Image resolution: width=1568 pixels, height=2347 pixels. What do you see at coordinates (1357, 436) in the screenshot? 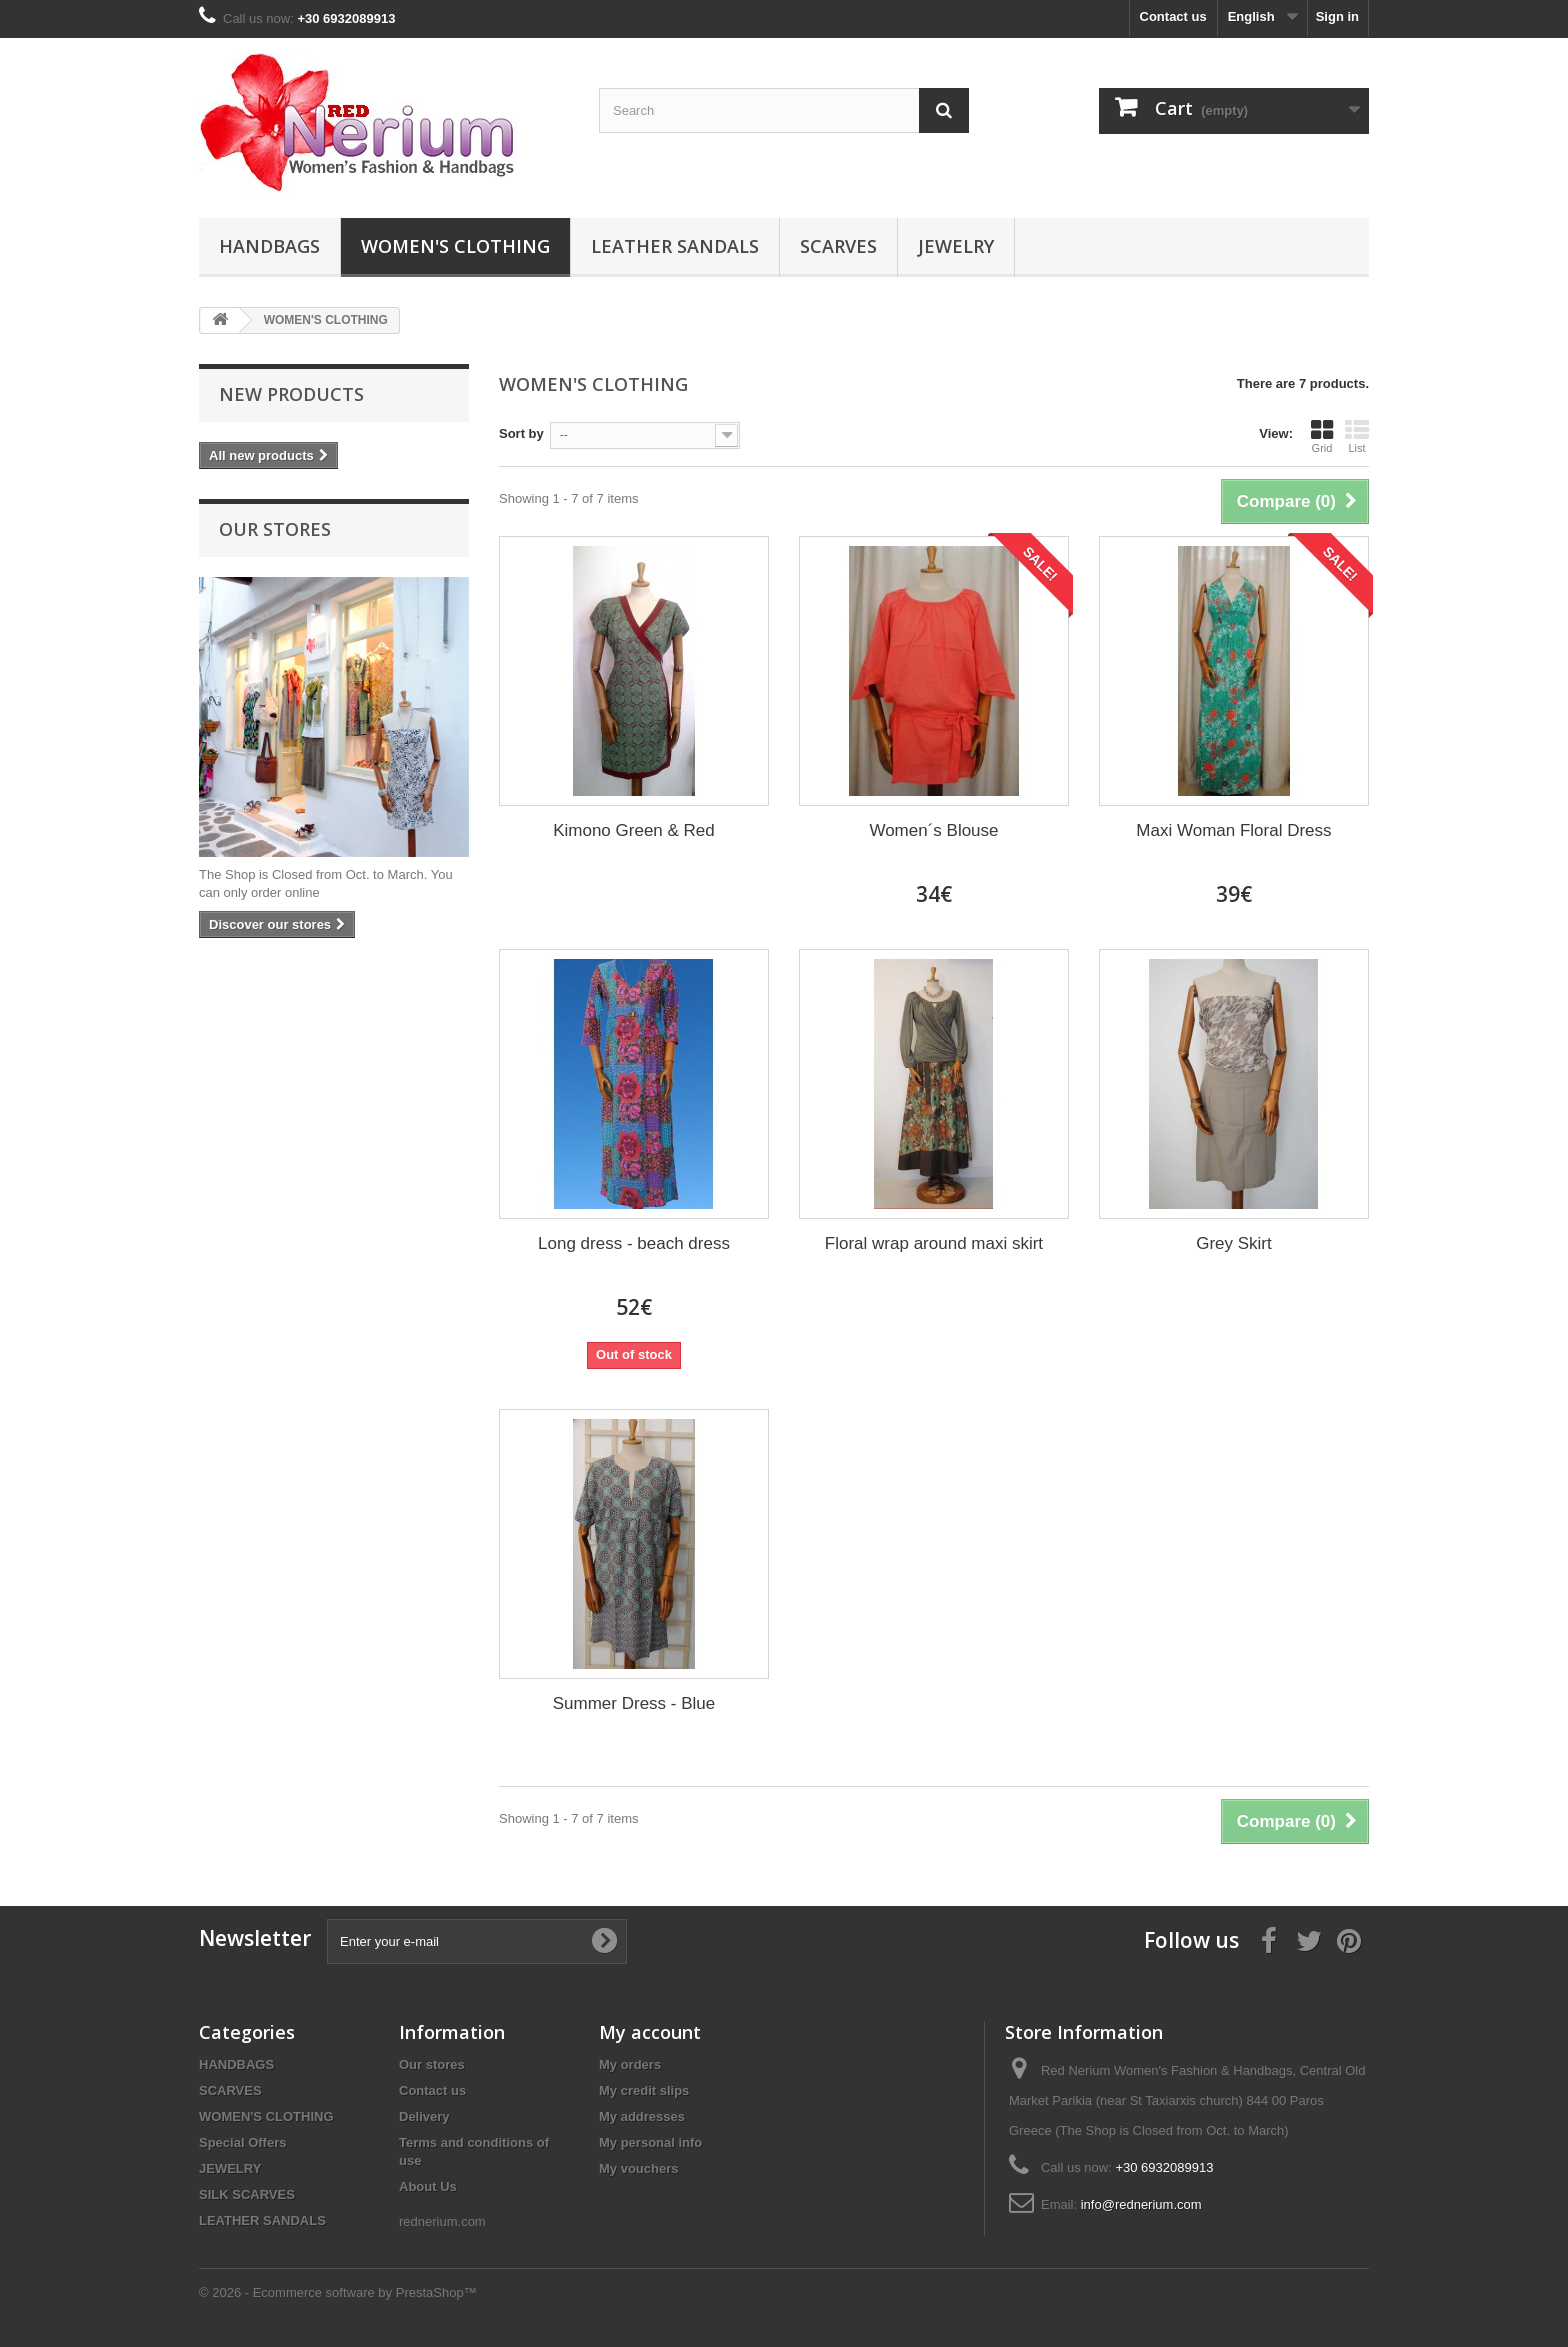
I see `List` at bounding box center [1357, 436].